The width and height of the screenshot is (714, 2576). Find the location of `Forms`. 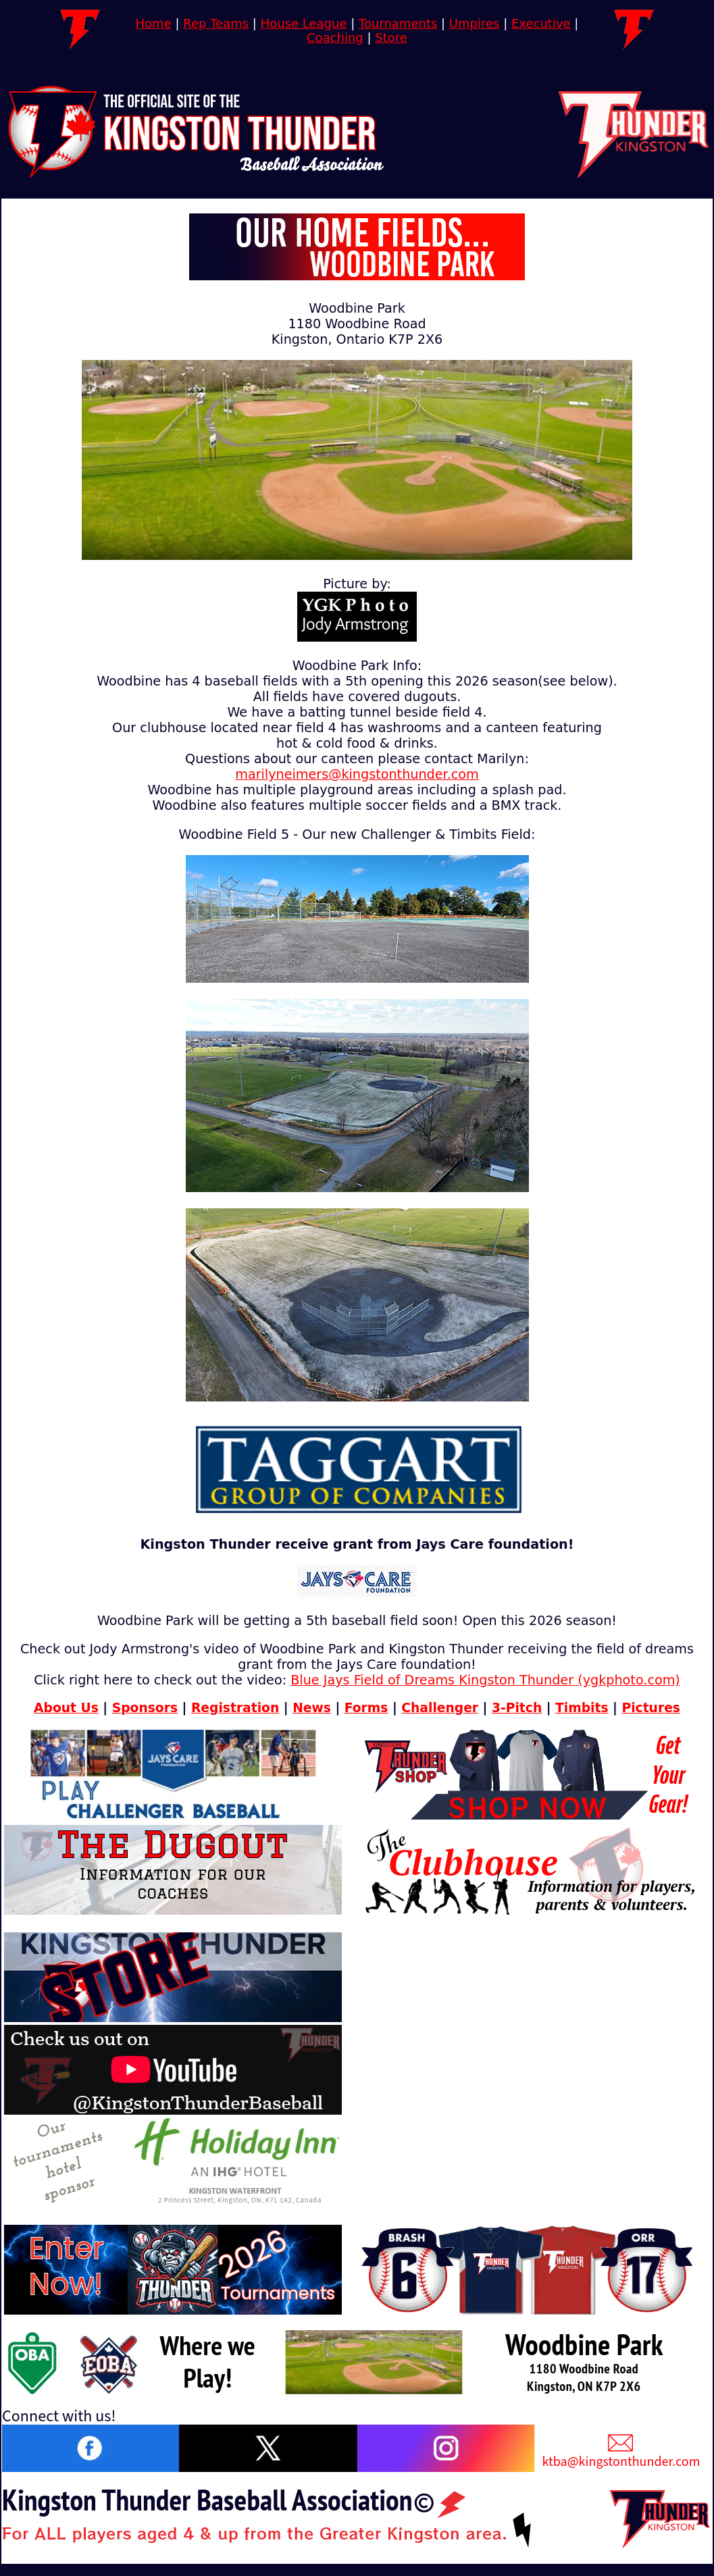

Forms is located at coordinates (366, 1708).